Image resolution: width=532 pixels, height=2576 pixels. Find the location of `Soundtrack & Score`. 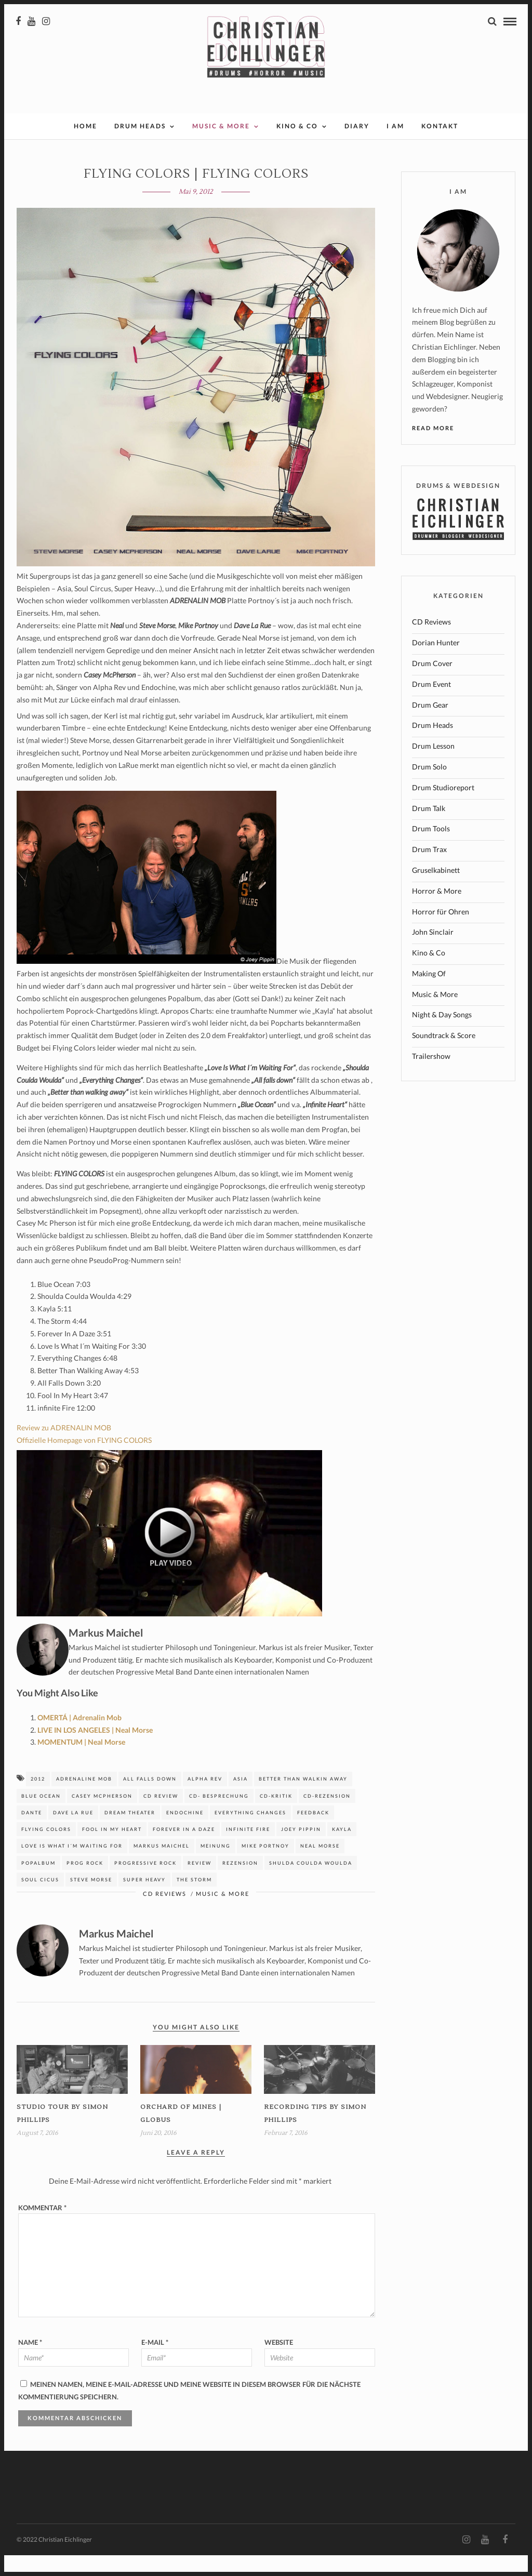

Soundtrack & Score is located at coordinates (443, 1056).